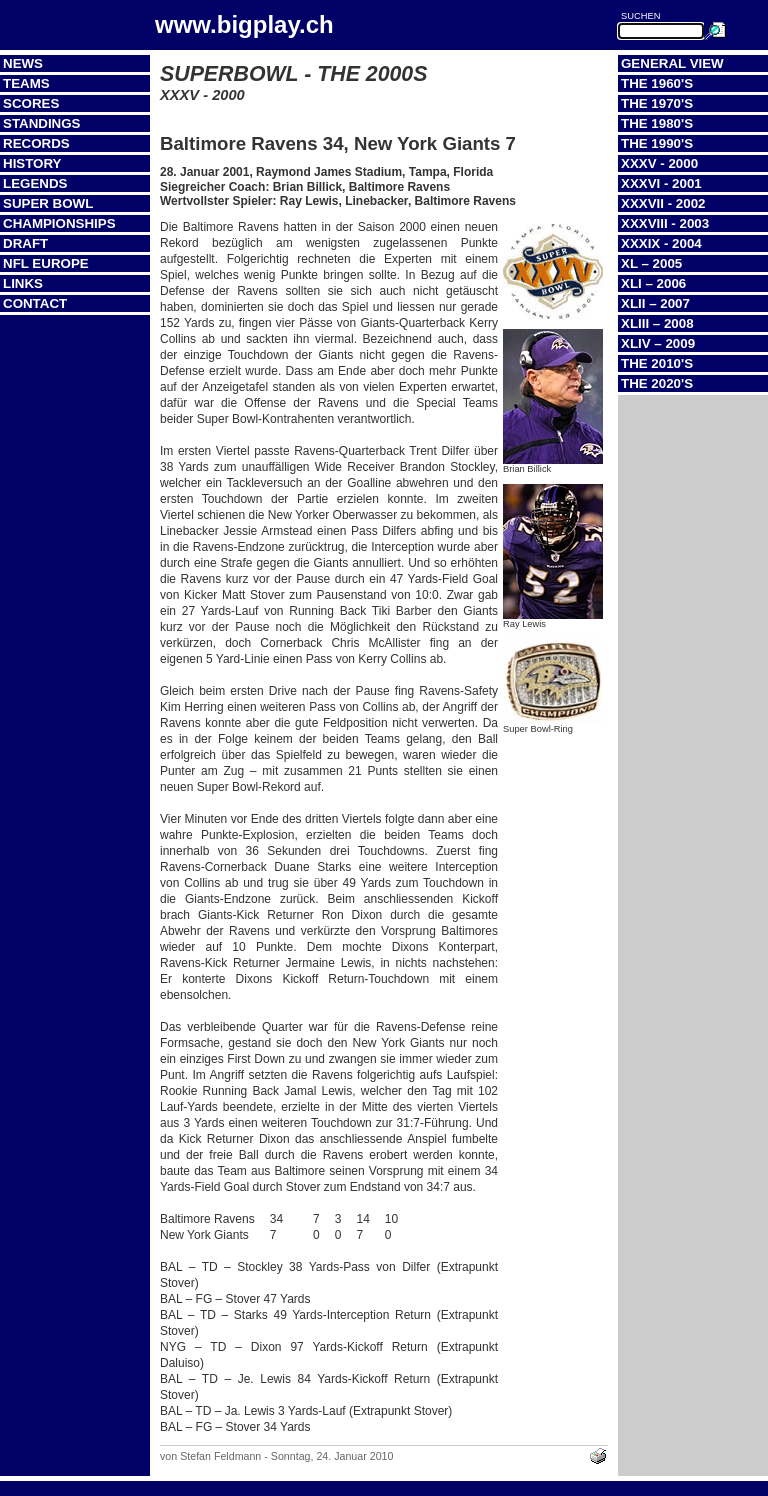  Describe the element at coordinates (25, 243) in the screenshot. I see `Draft` at that location.